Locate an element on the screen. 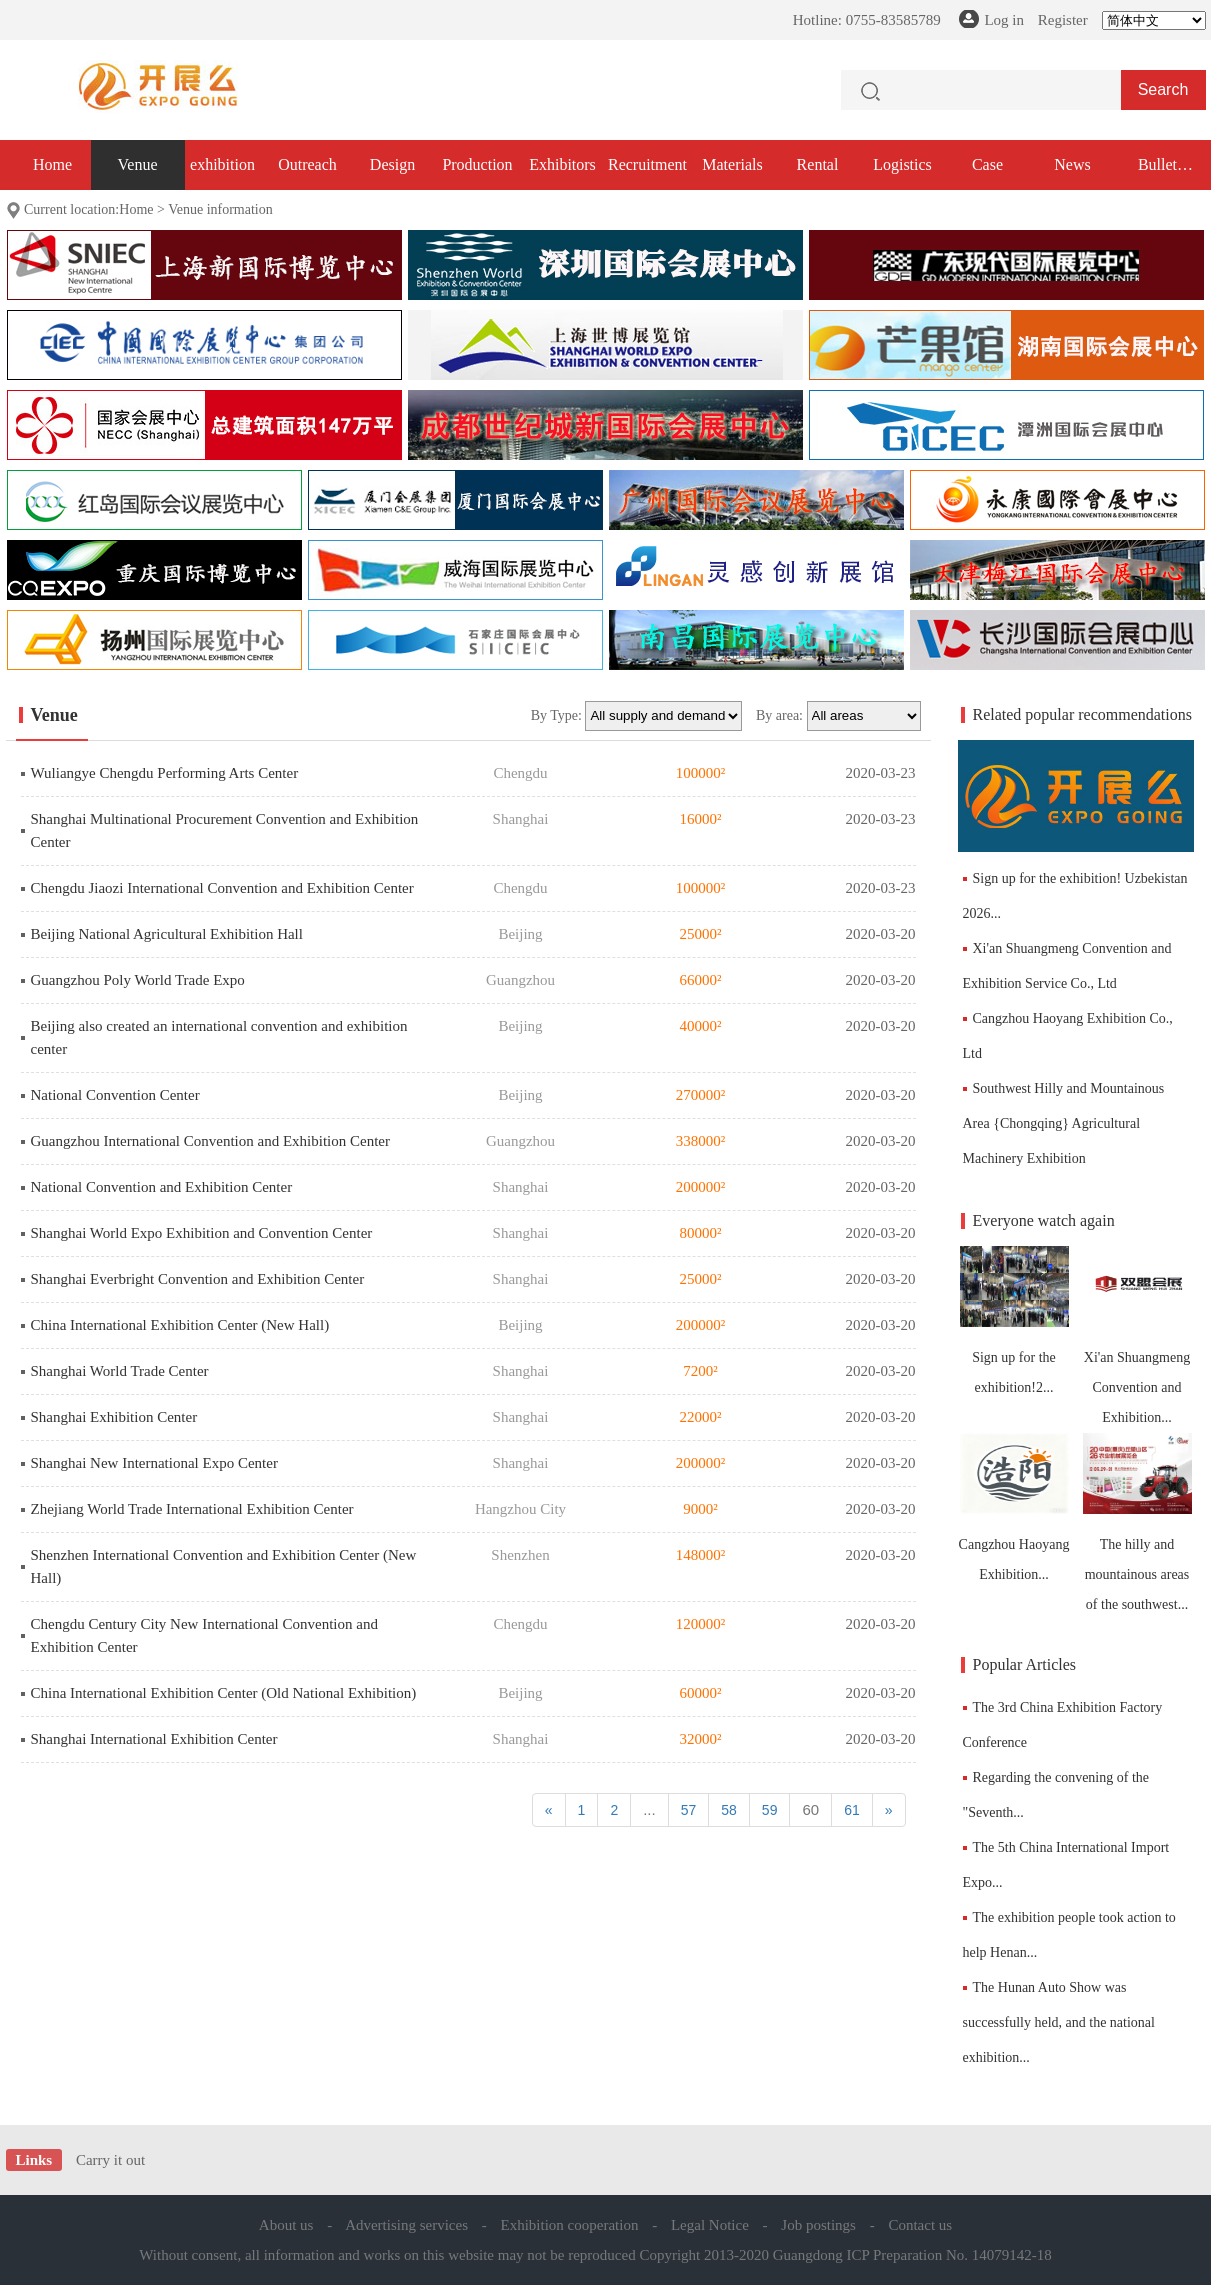  61 is located at coordinates (852, 1810).